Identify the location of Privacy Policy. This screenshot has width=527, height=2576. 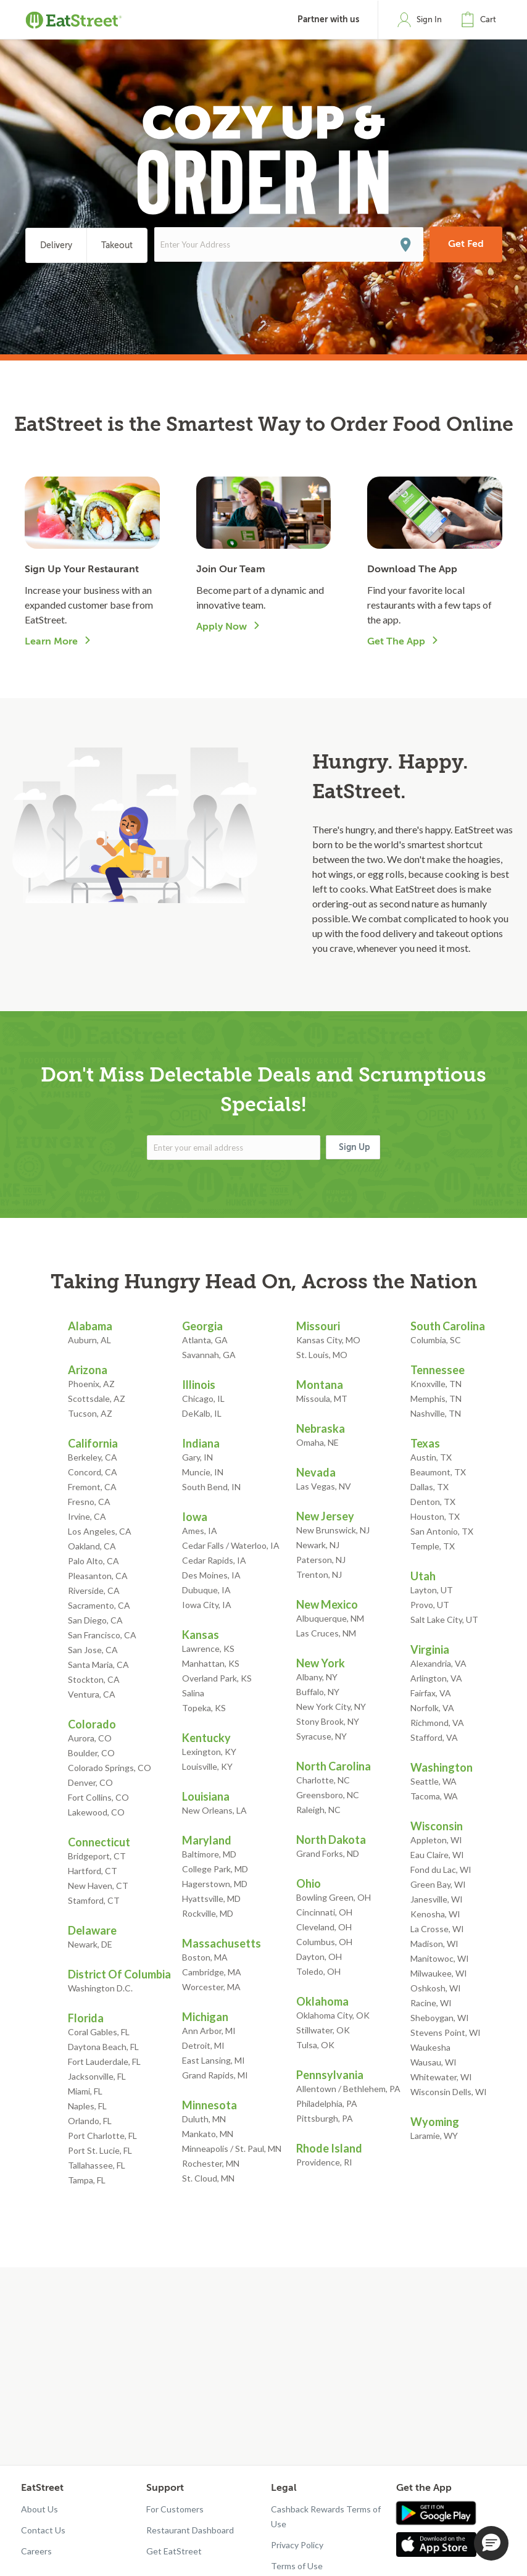
(297, 2545).